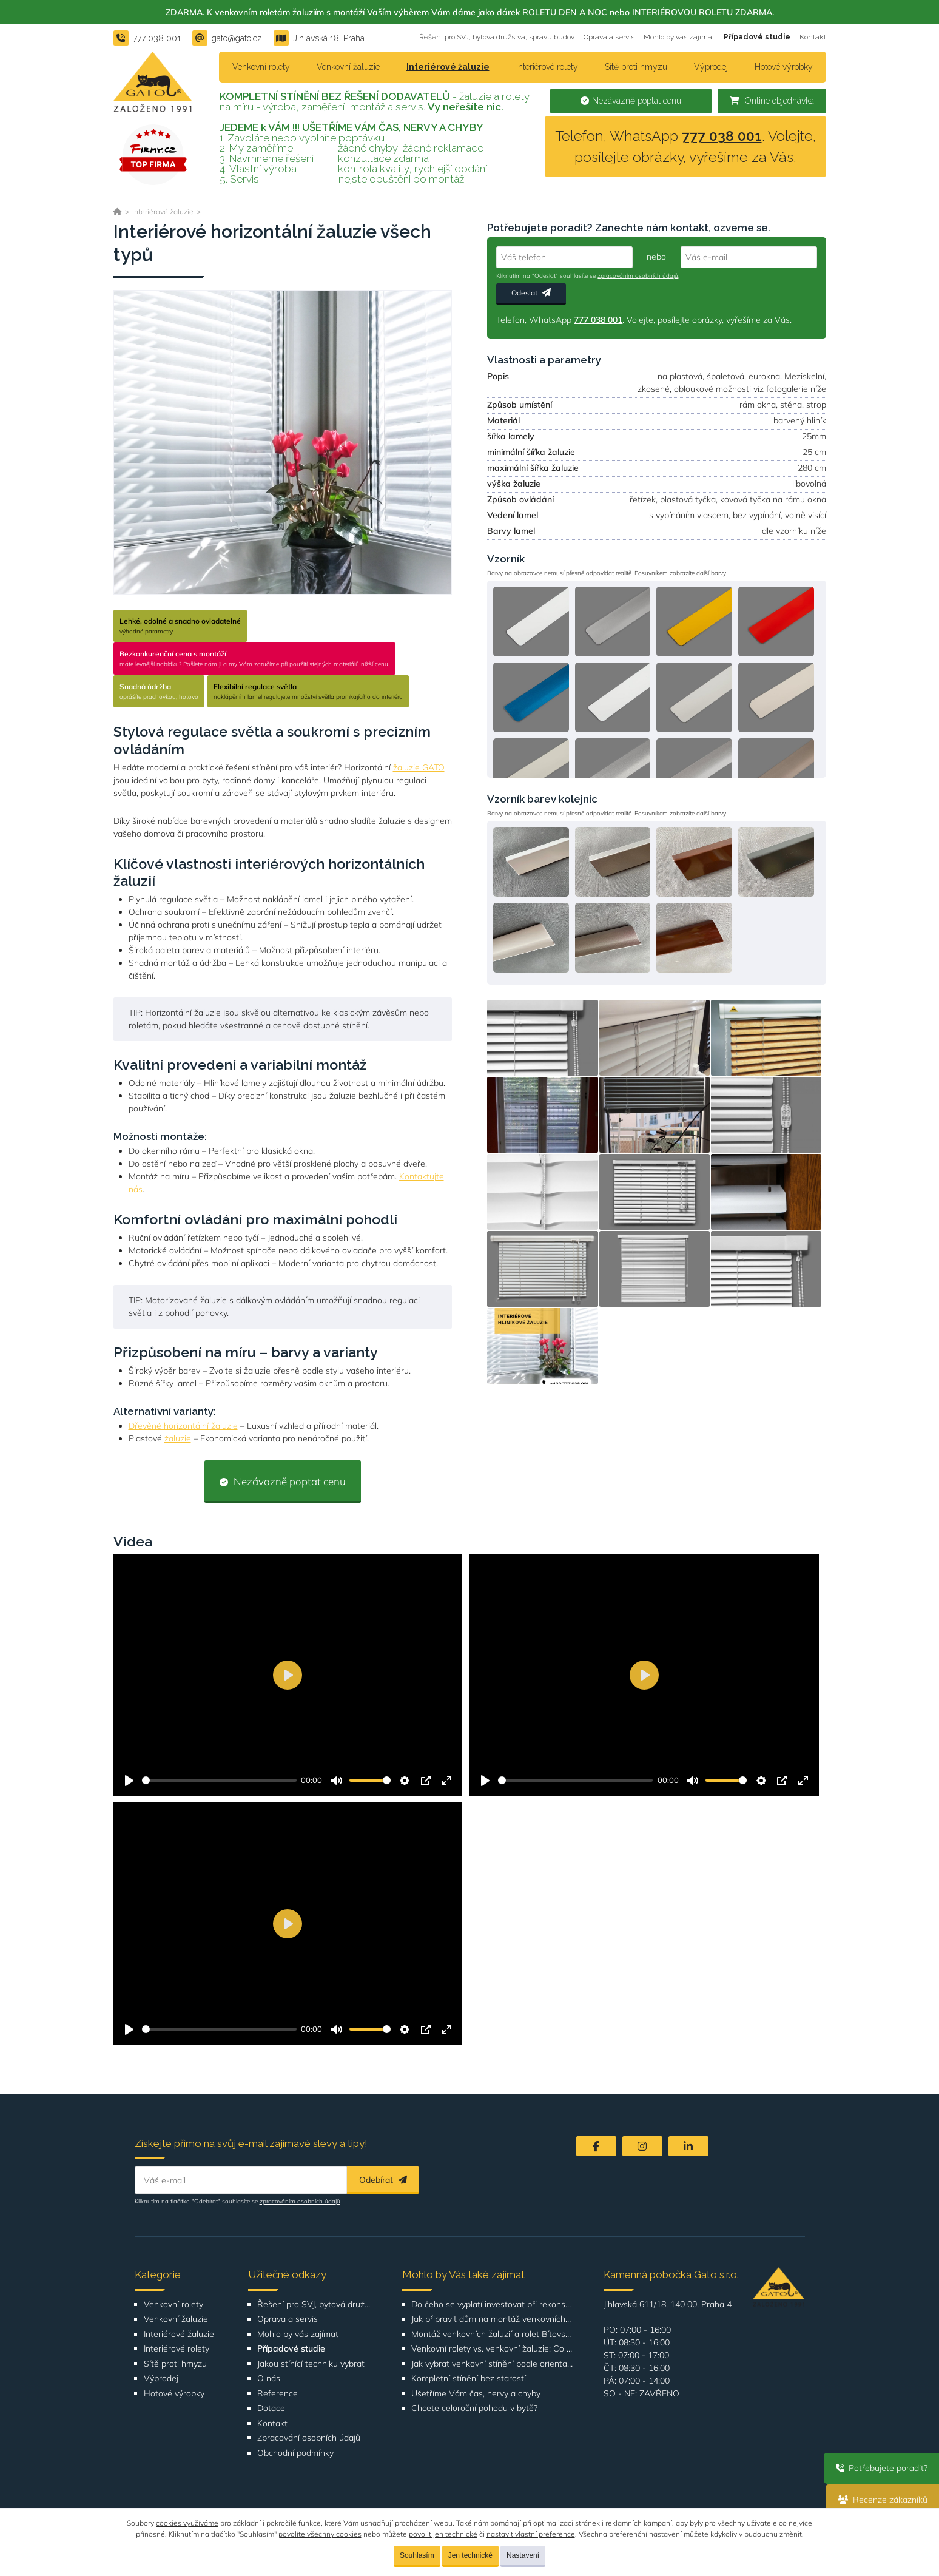 The width and height of the screenshot is (939, 2576). Describe the element at coordinates (784, 67) in the screenshot. I see `Hotové výrobky` at that location.